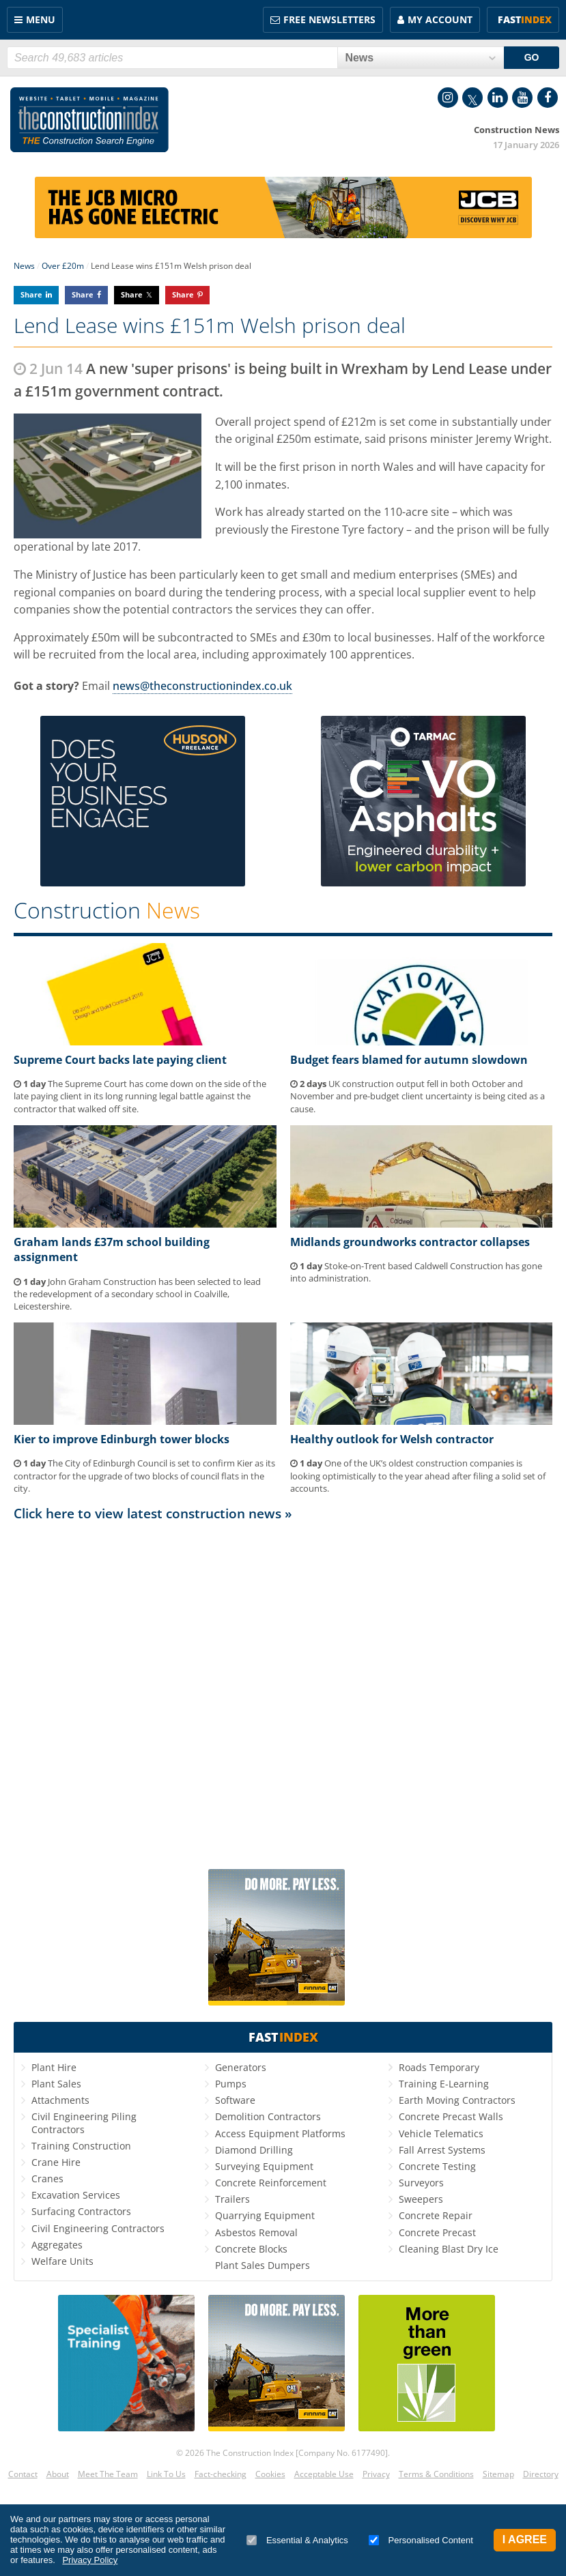 This screenshot has height=2576, width=566. What do you see at coordinates (62, 2261) in the screenshot?
I see `Welfare Units` at bounding box center [62, 2261].